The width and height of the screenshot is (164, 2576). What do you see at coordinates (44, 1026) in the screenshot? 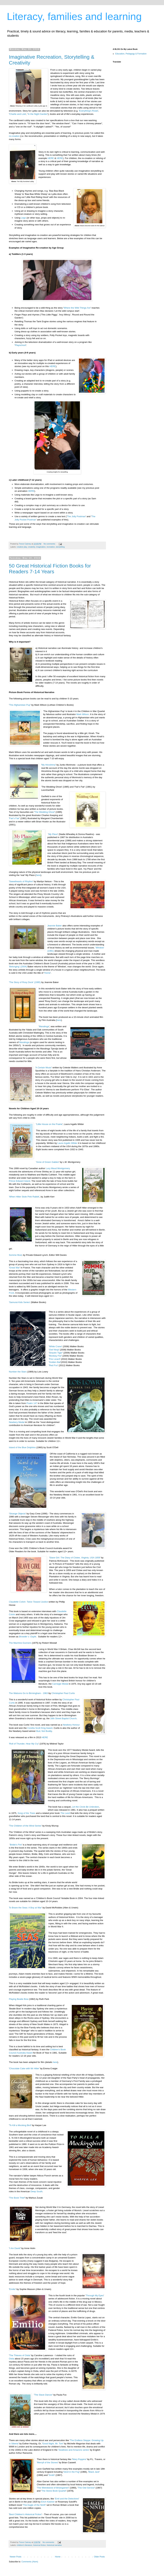
I see `Maralinga` at bounding box center [44, 1026].